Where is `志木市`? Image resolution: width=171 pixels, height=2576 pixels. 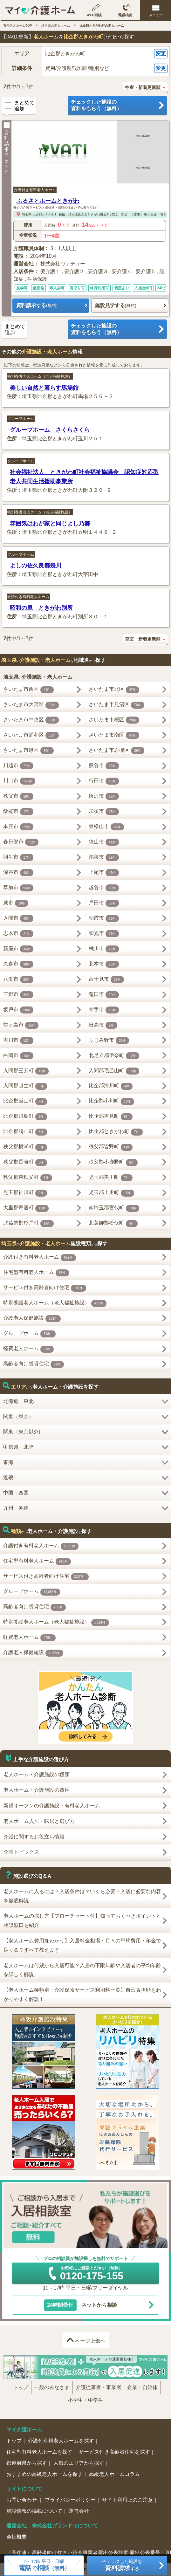 志木市 is located at coordinates (18, 933).